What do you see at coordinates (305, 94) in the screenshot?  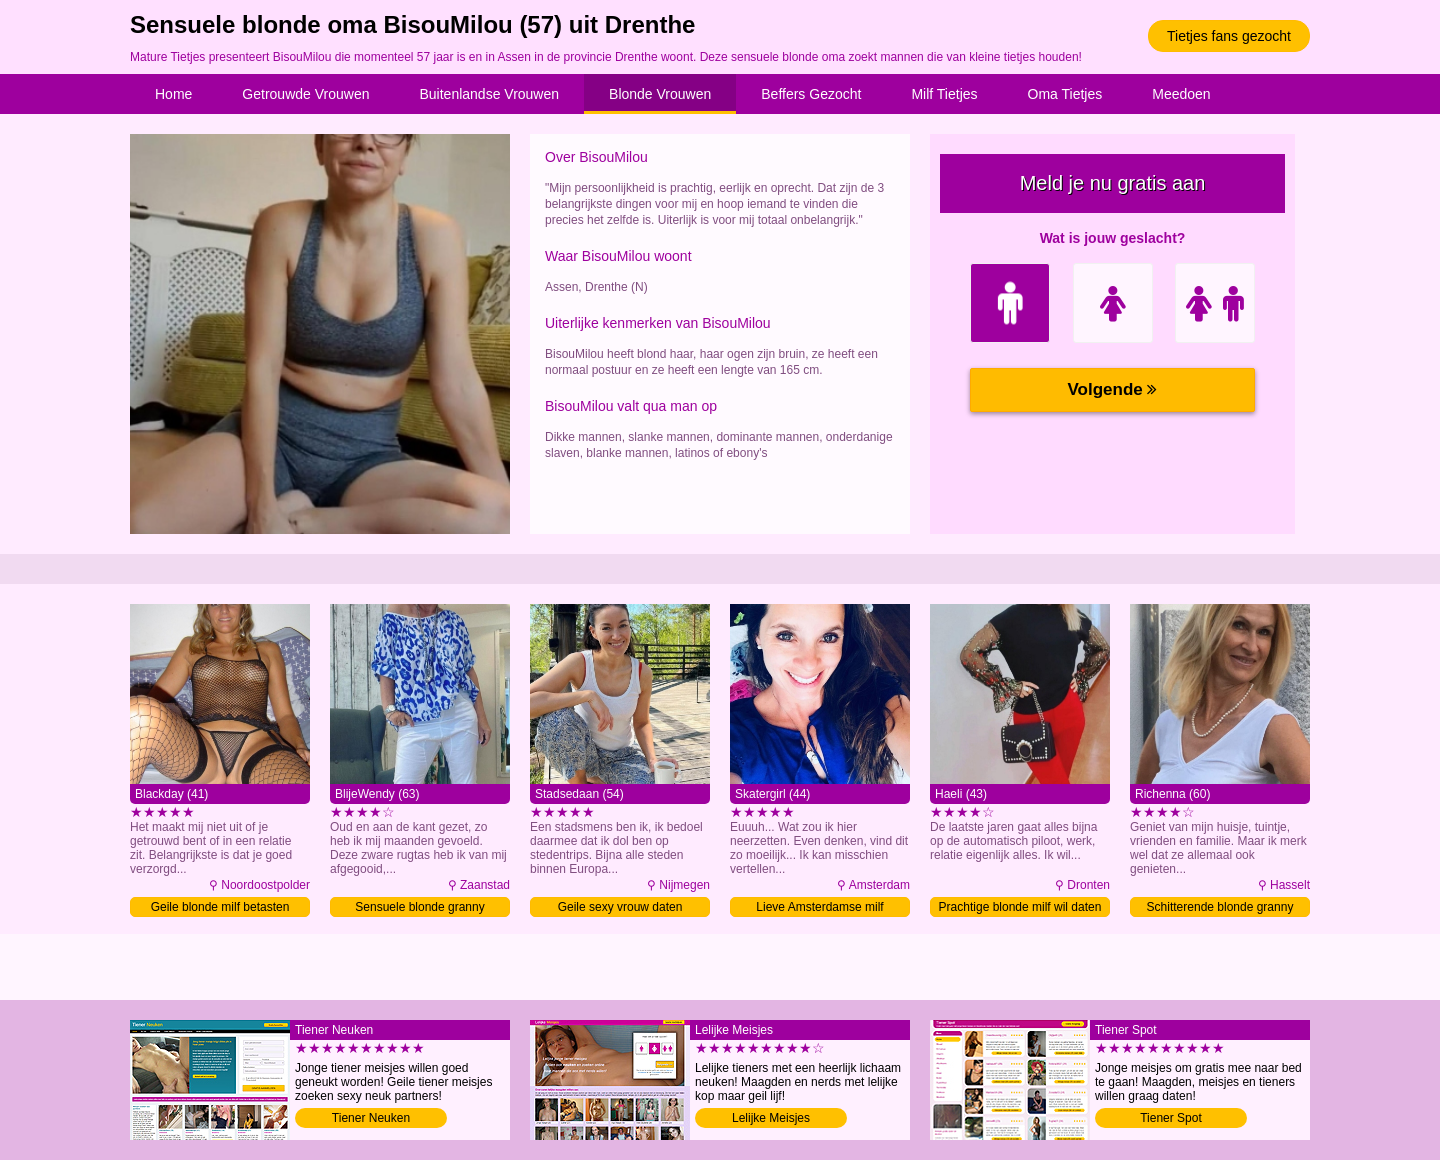 I see `Getrouwde Vrouwen` at bounding box center [305, 94].